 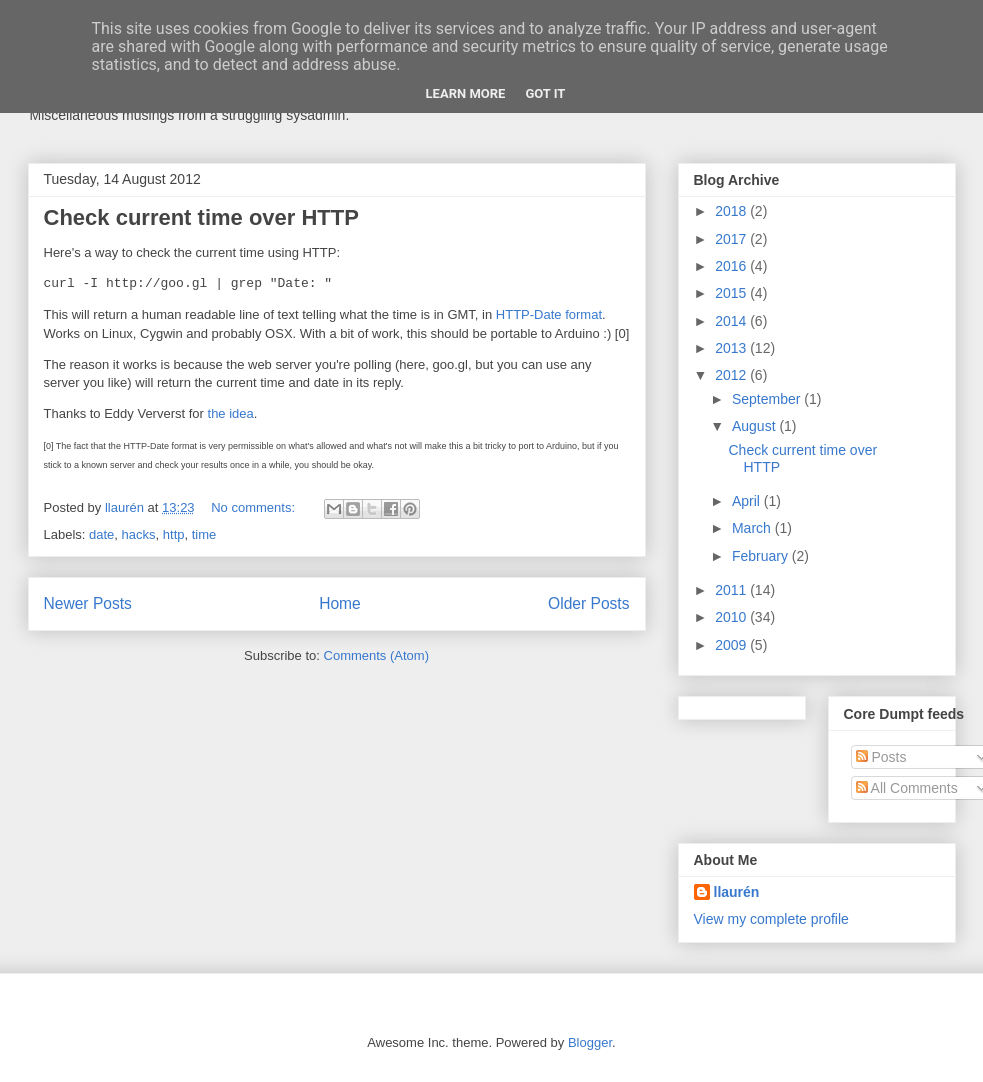 What do you see at coordinates (545, 93) in the screenshot?
I see `Got it` at bounding box center [545, 93].